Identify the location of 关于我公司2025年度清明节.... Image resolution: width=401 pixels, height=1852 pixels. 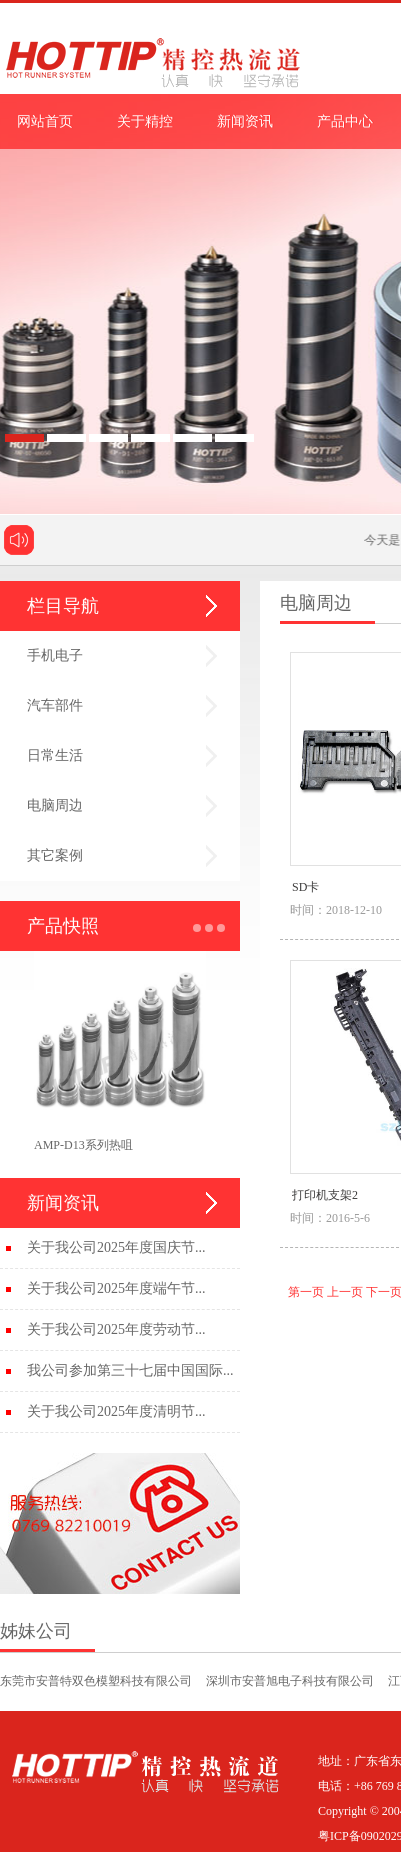
(116, 1411).